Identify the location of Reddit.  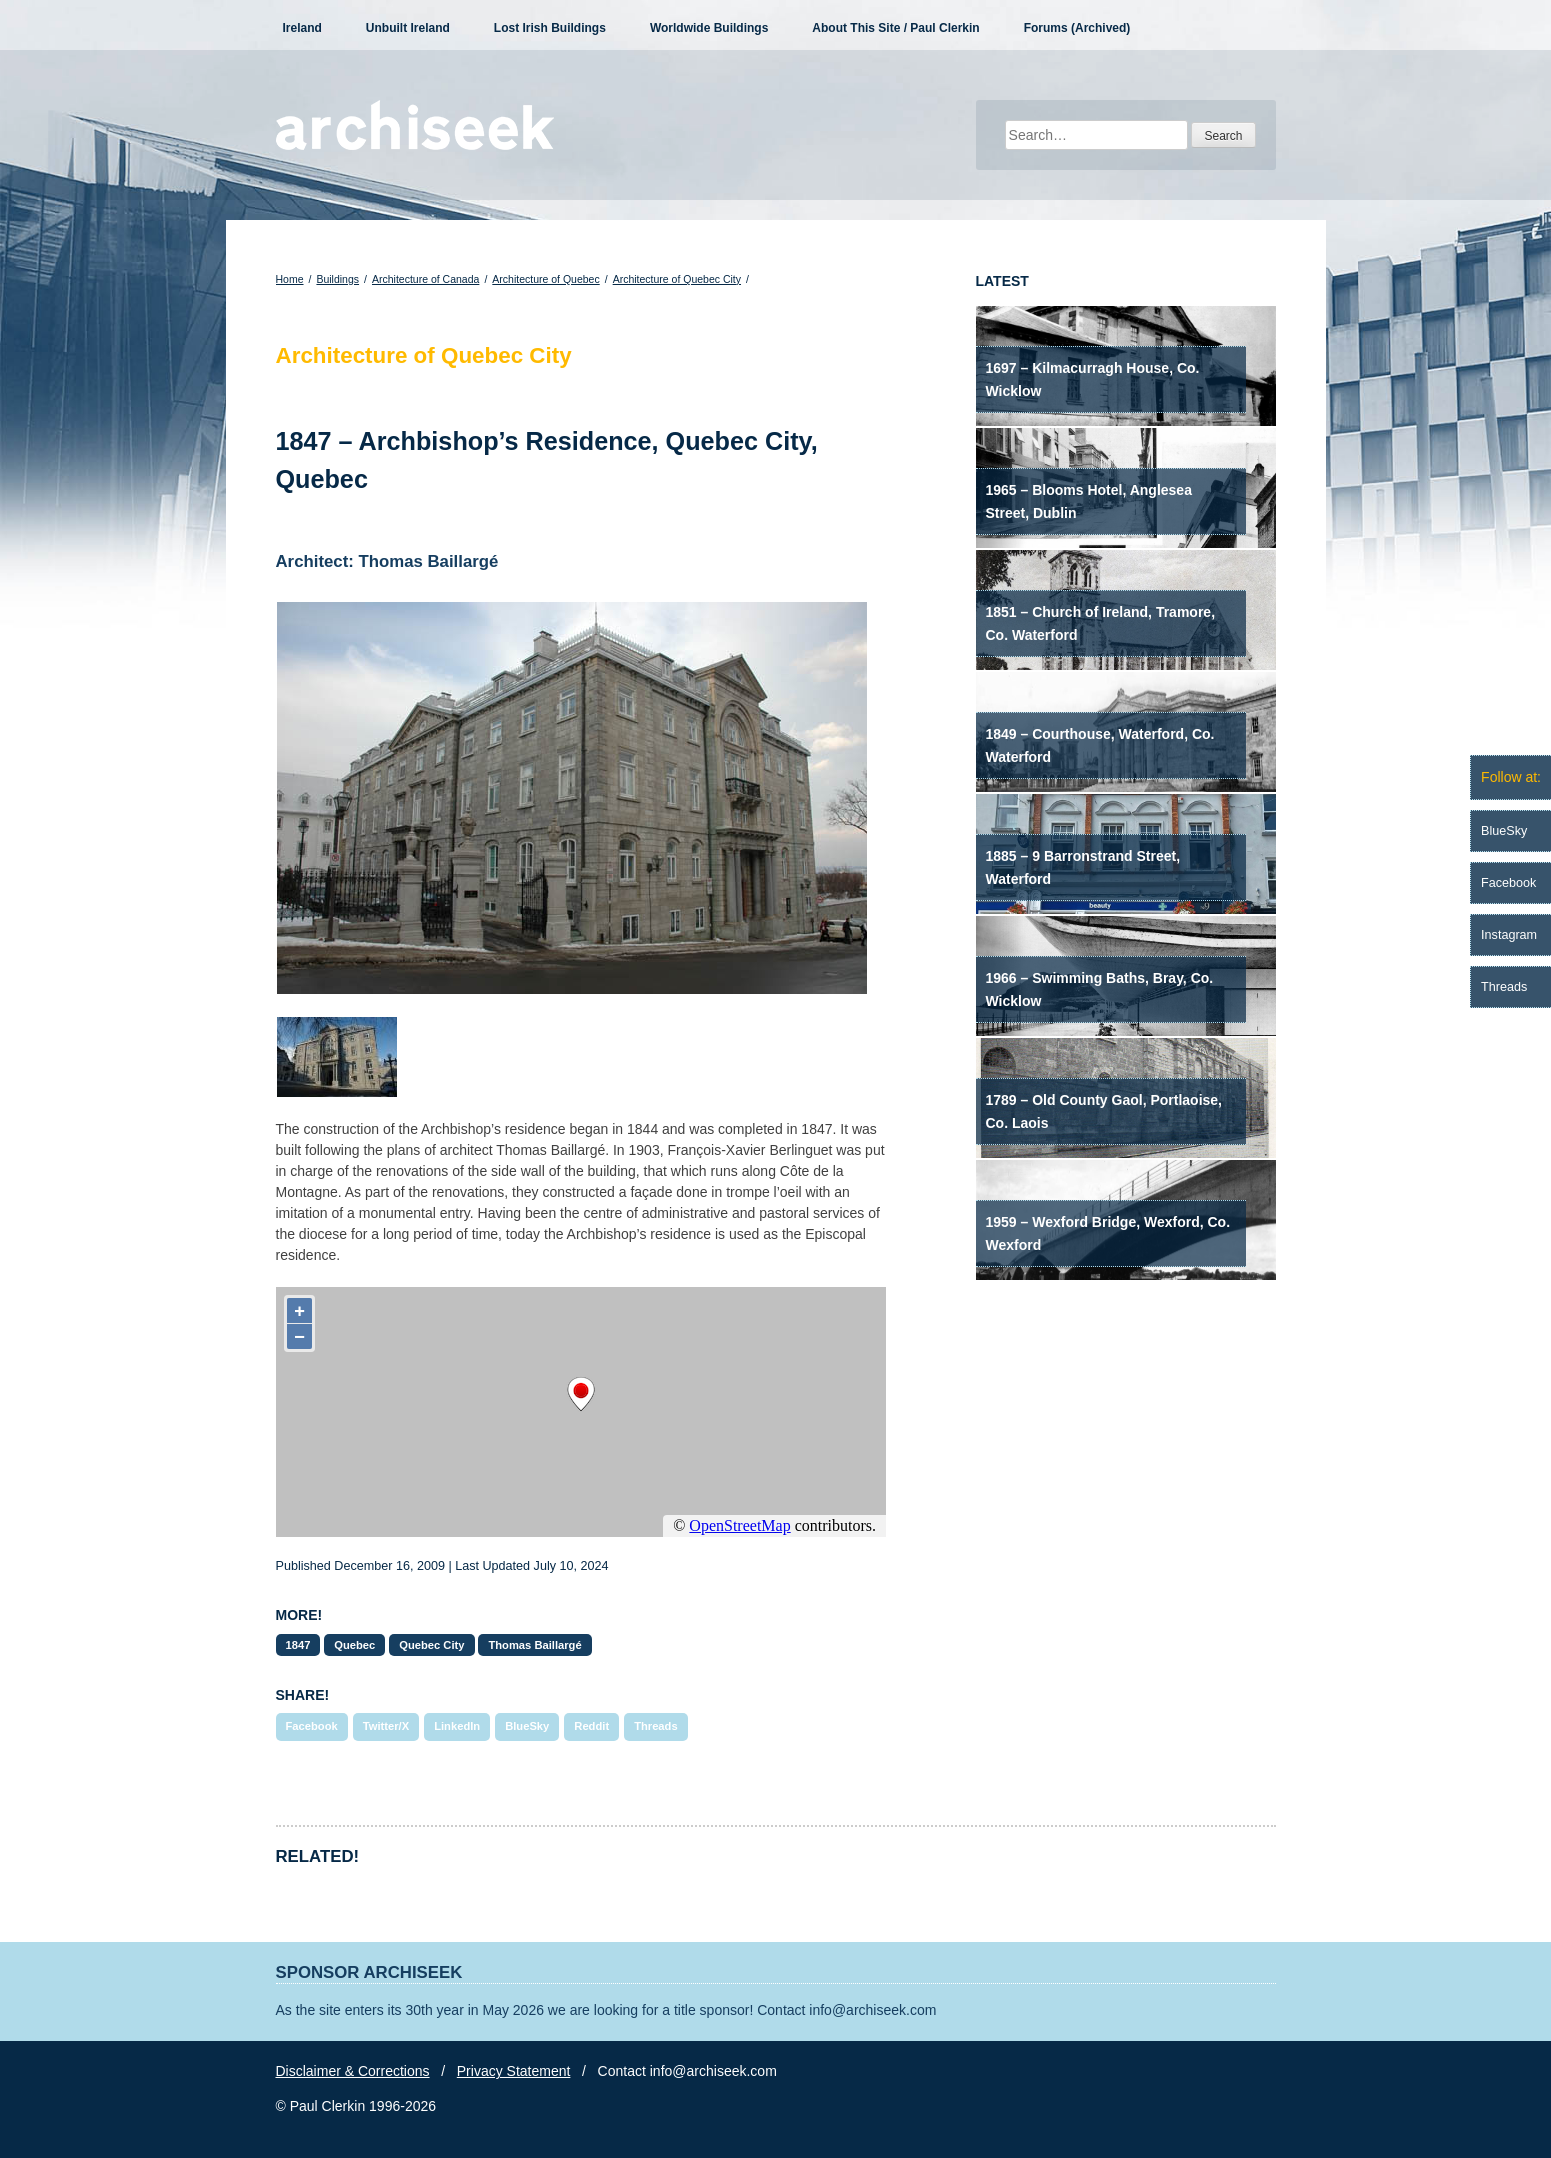
(591, 1726).